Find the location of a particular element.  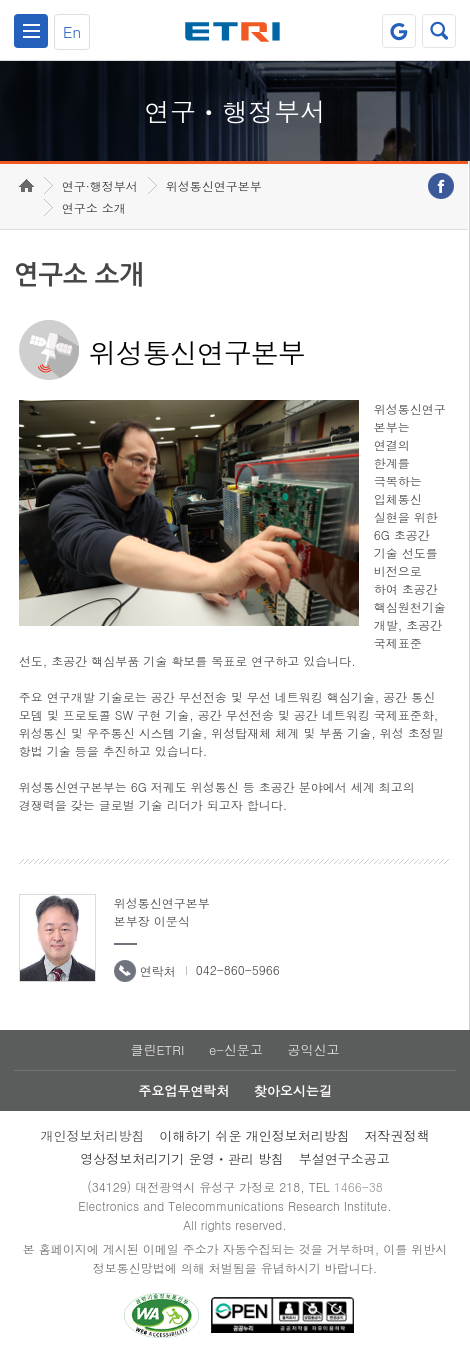

저작권정책 is located at coordinates (397, 1135).